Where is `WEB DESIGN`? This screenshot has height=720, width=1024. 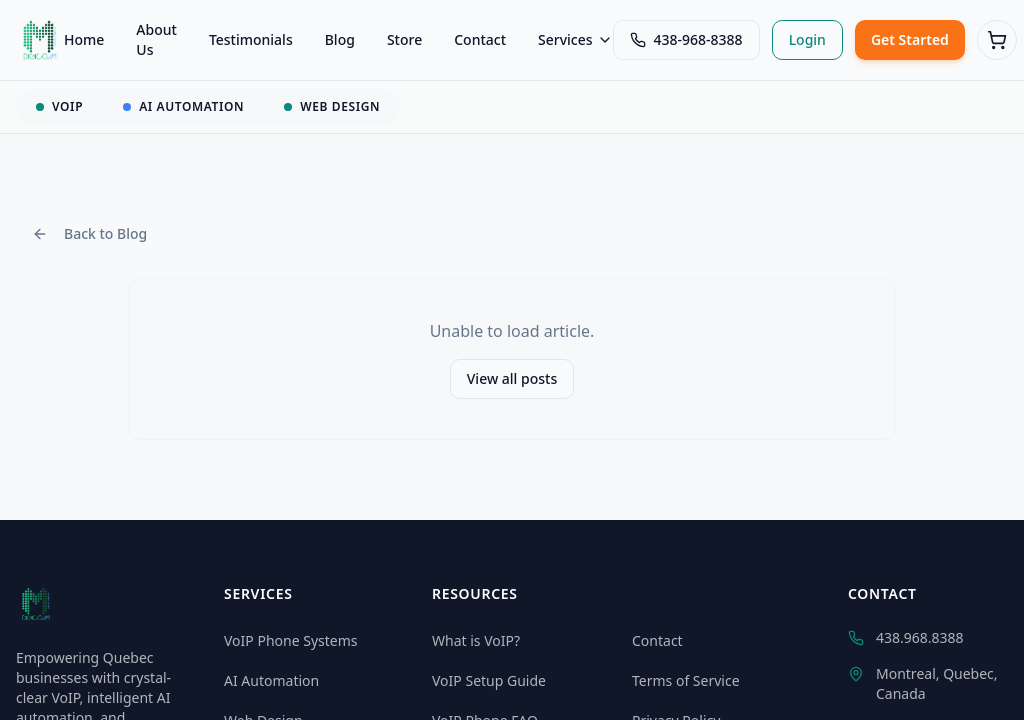 WEB DESIGN is located at coordinates (332, 106).